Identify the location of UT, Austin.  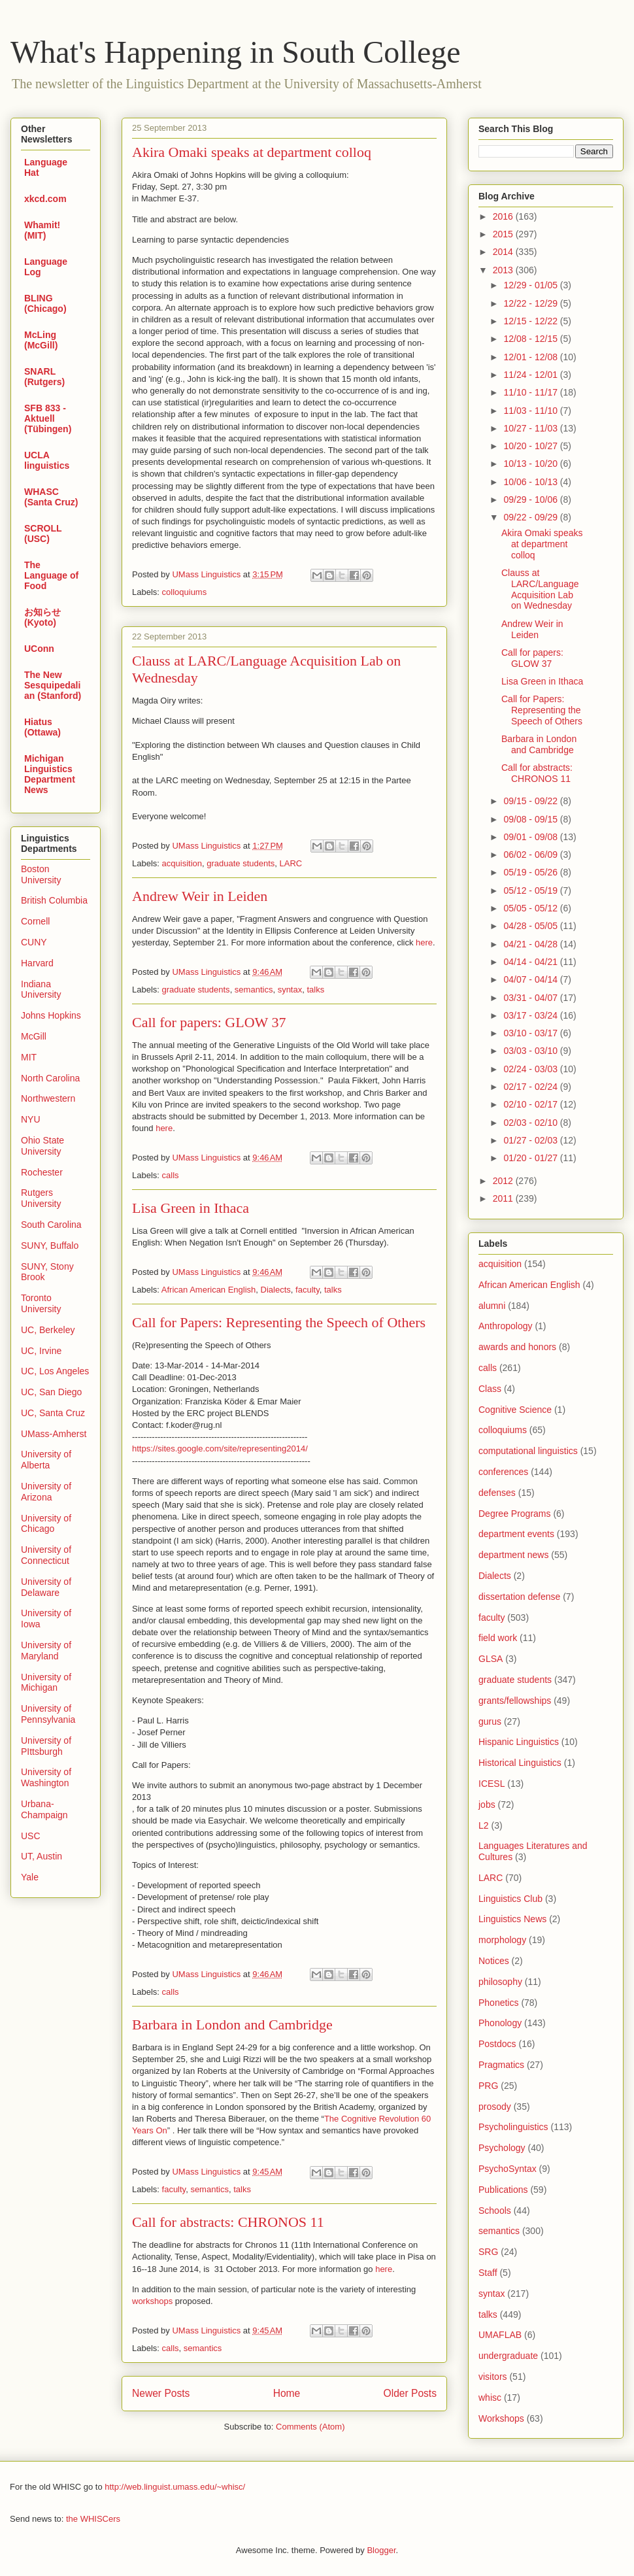
(41, 1856).